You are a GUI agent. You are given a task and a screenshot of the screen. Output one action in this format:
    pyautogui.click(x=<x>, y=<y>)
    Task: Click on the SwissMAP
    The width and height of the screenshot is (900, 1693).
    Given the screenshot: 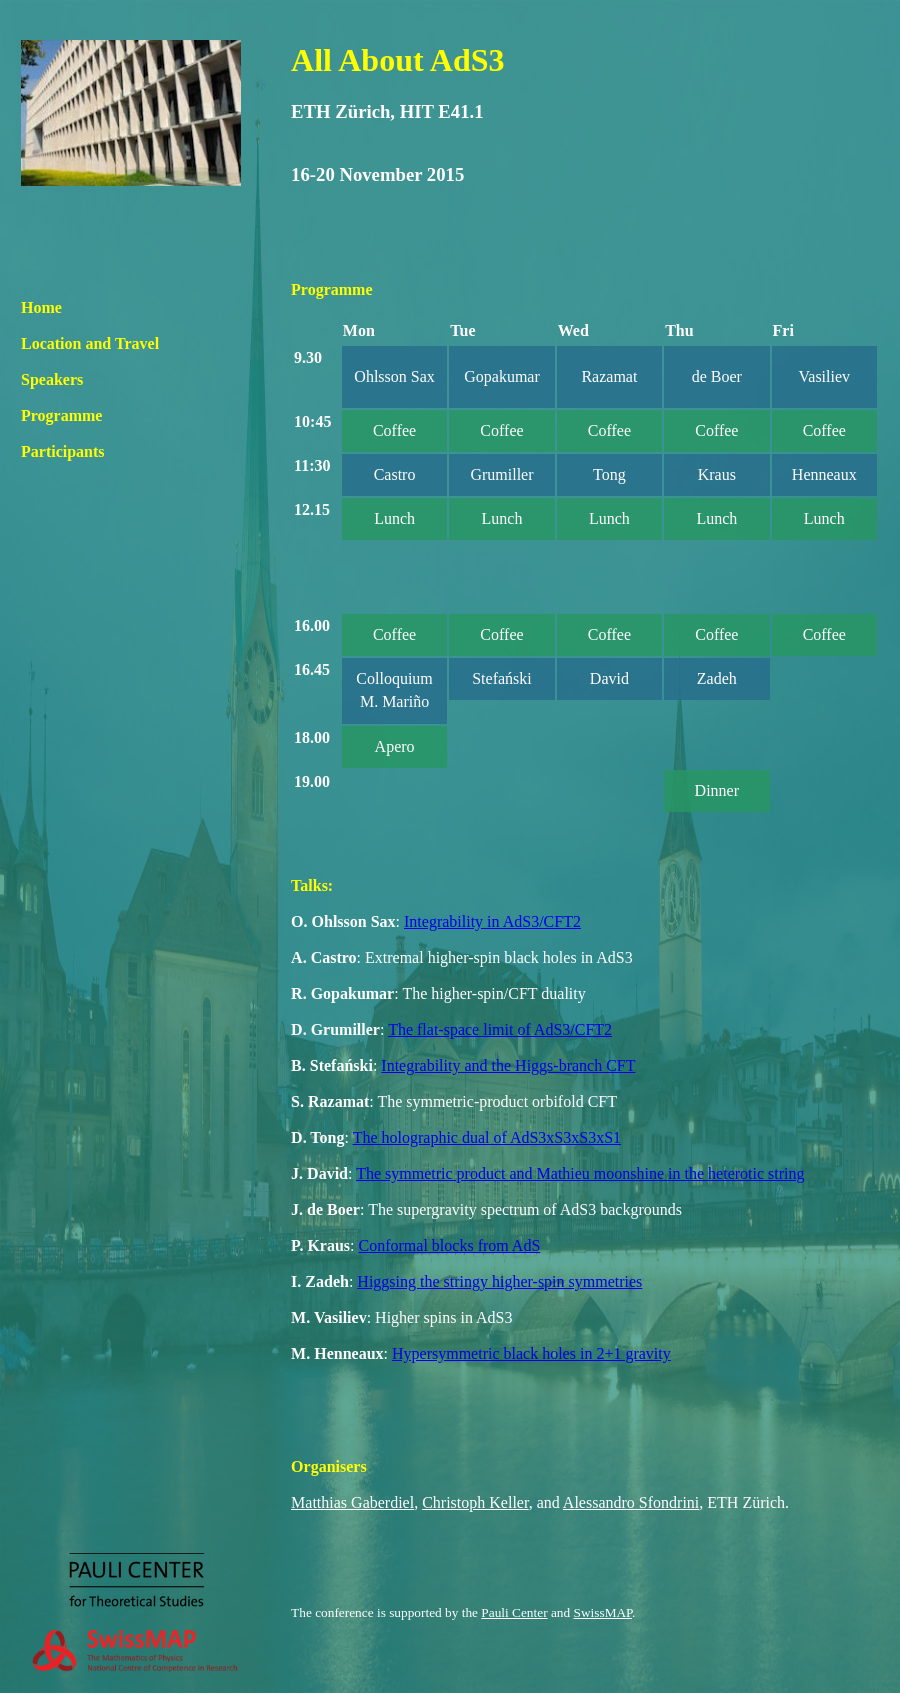 What is the action you would take?
    pyautogui.click(x=603, y=1612)
    